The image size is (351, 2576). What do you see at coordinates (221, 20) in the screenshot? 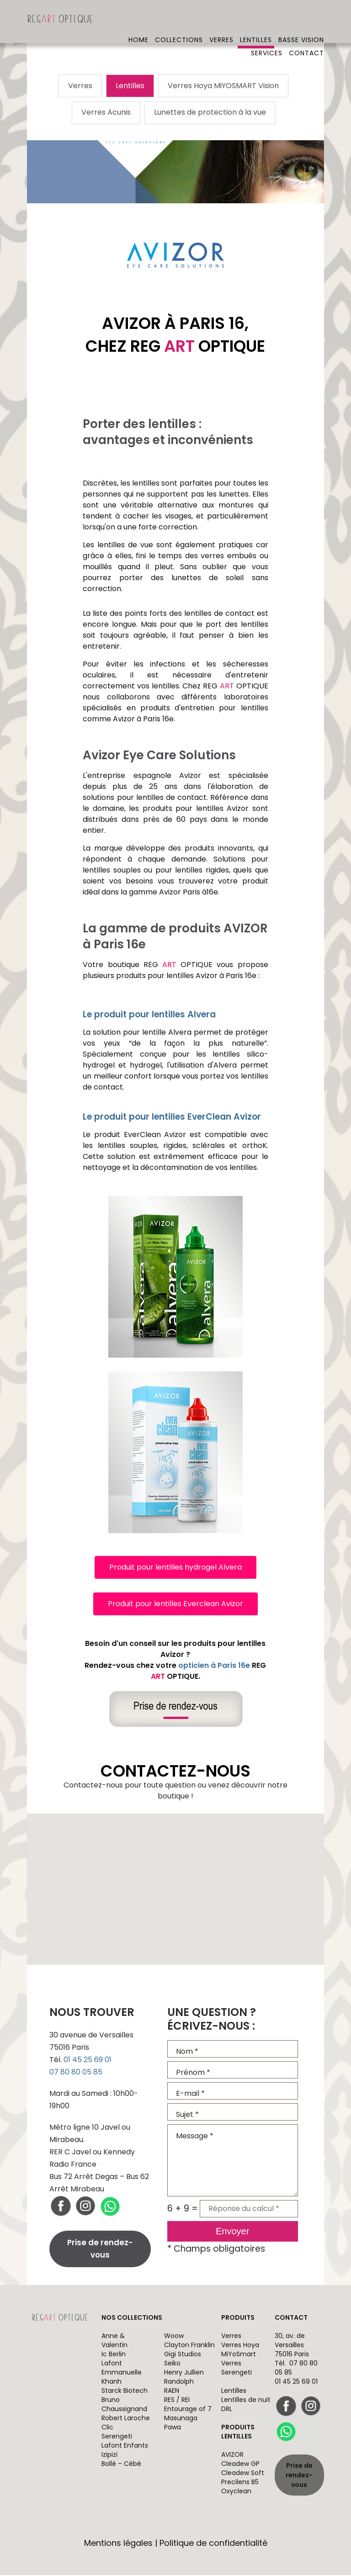
I see `Verres` at bounding box center [221, 20].